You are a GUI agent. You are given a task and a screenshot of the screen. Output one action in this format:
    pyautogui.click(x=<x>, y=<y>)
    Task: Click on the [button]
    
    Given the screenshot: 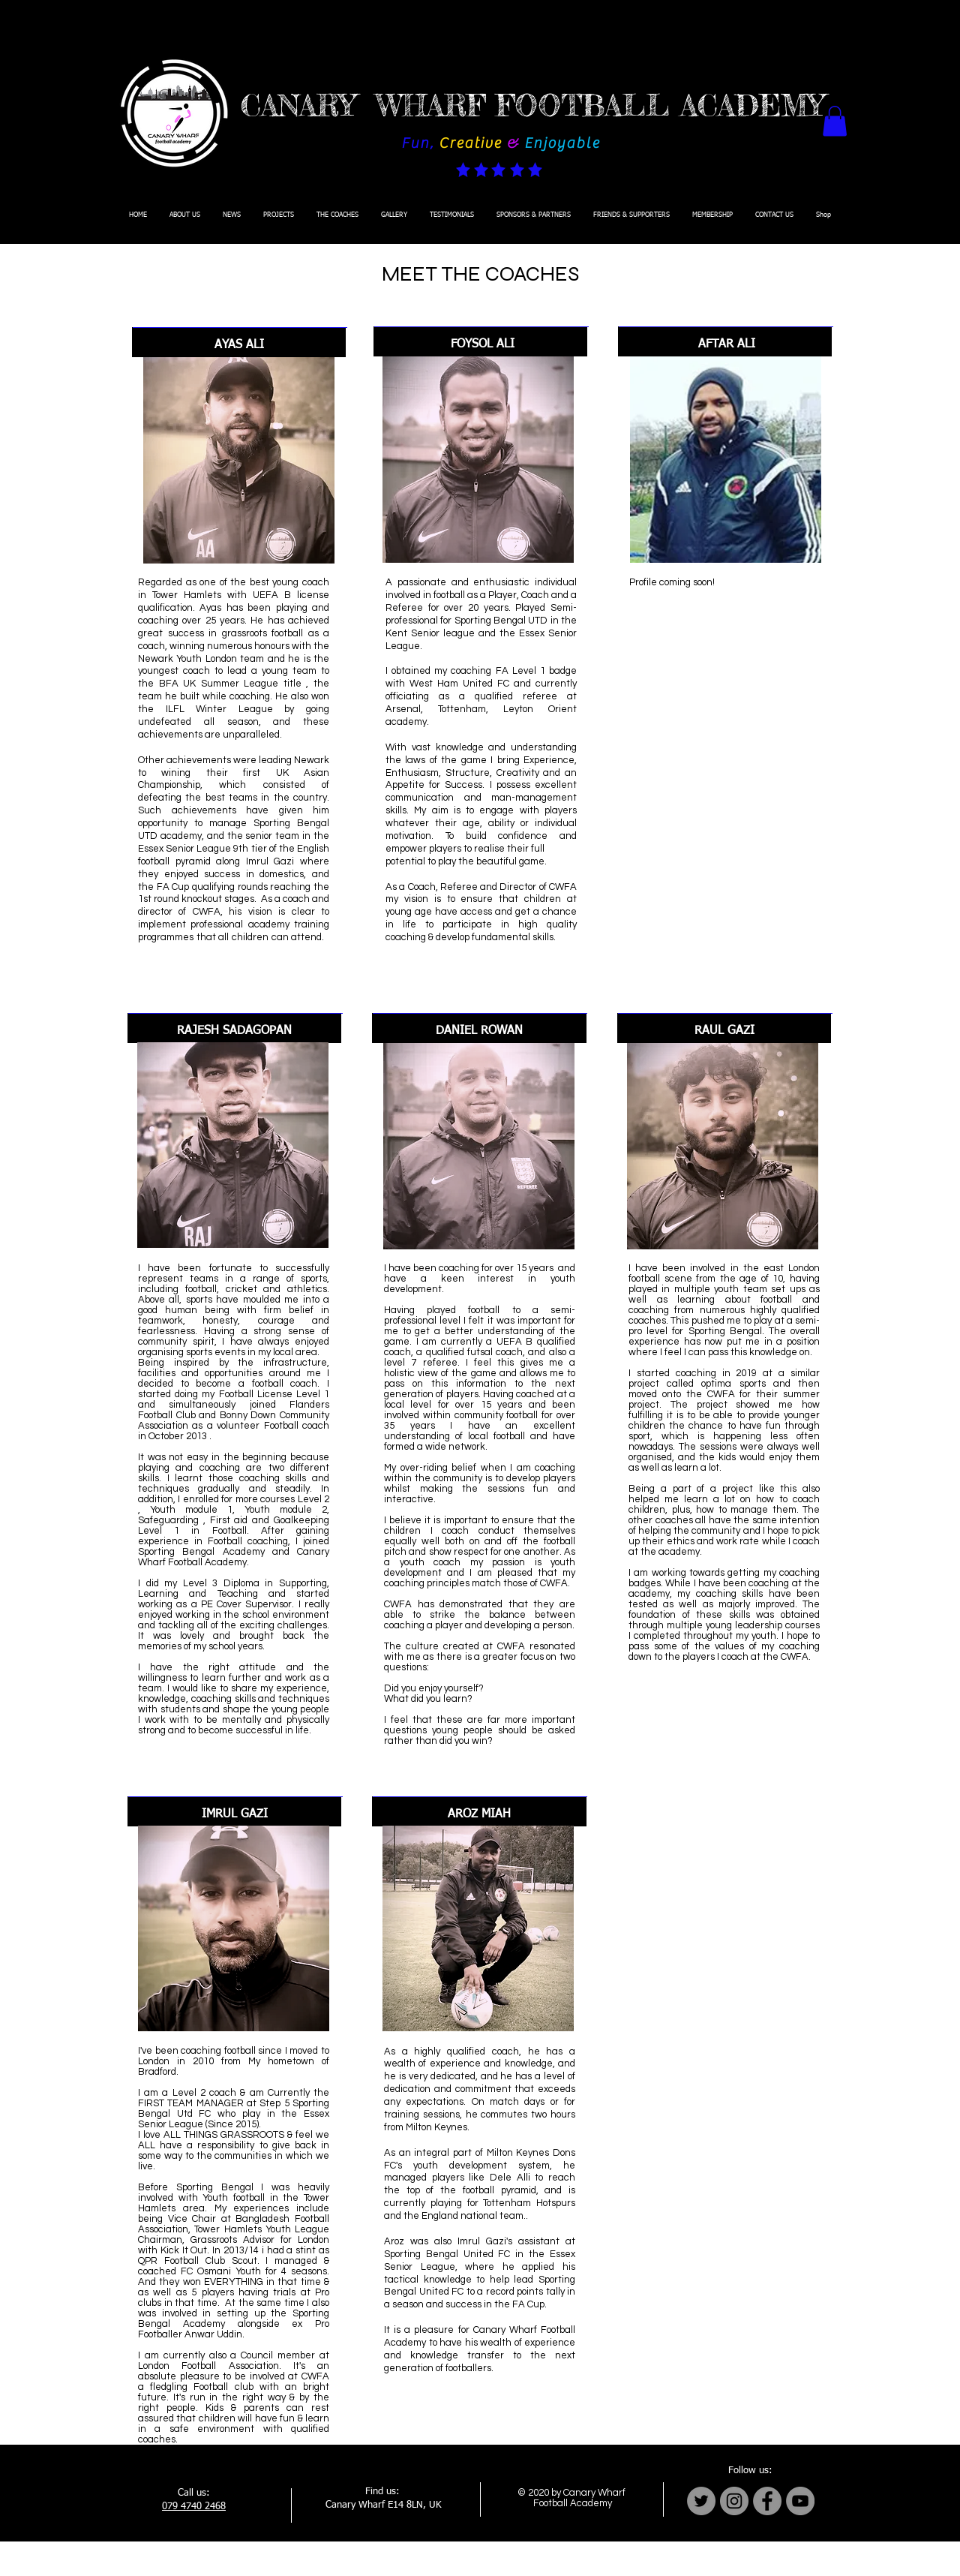 What is the action you would take?
    pyautogui.click(x=835, y=121)
    